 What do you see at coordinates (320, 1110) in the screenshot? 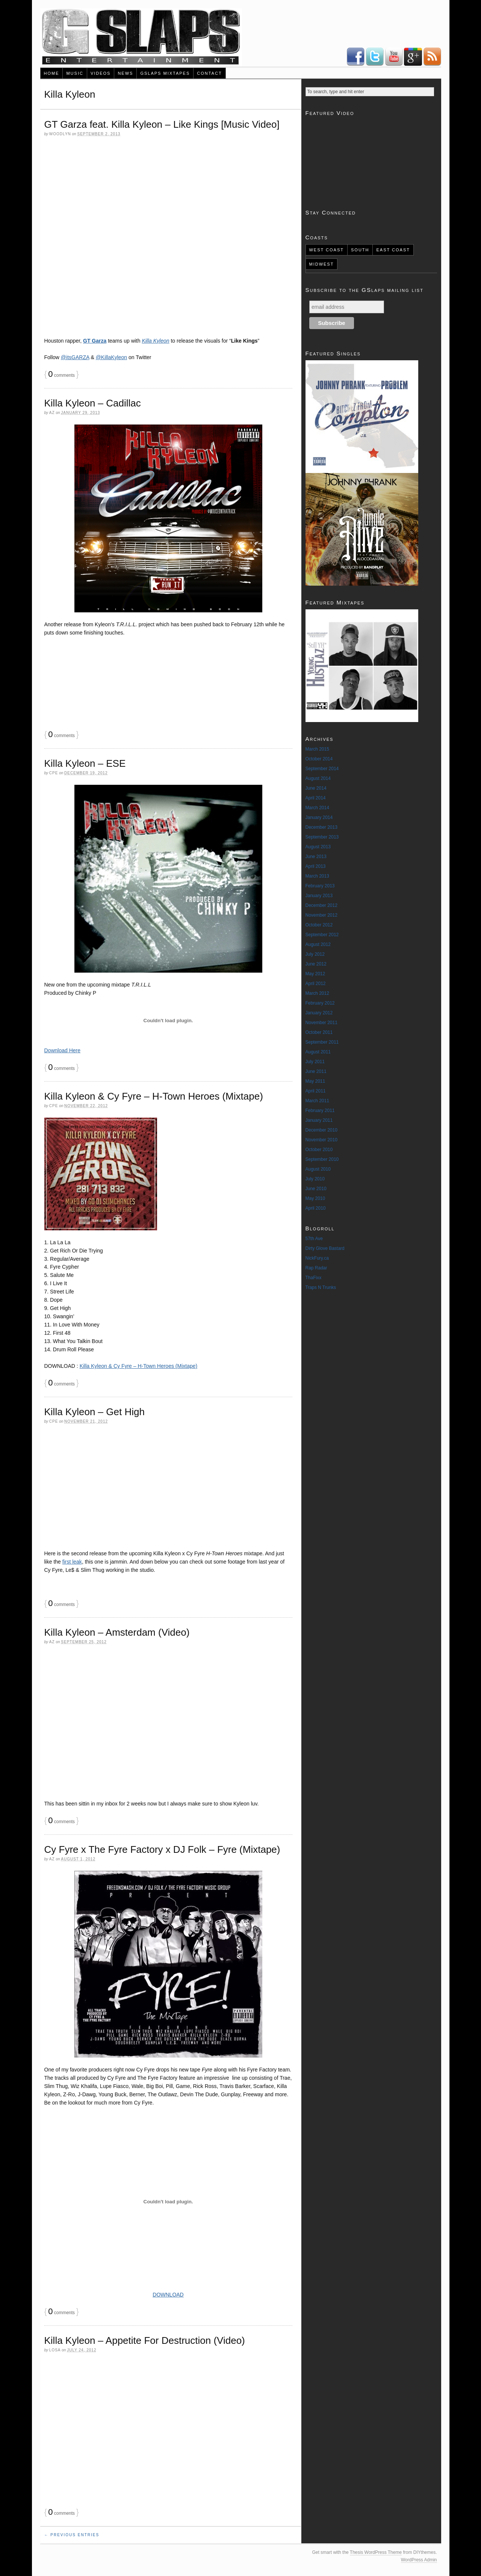
I see `February 2011` at bounding box center [320, 1110].